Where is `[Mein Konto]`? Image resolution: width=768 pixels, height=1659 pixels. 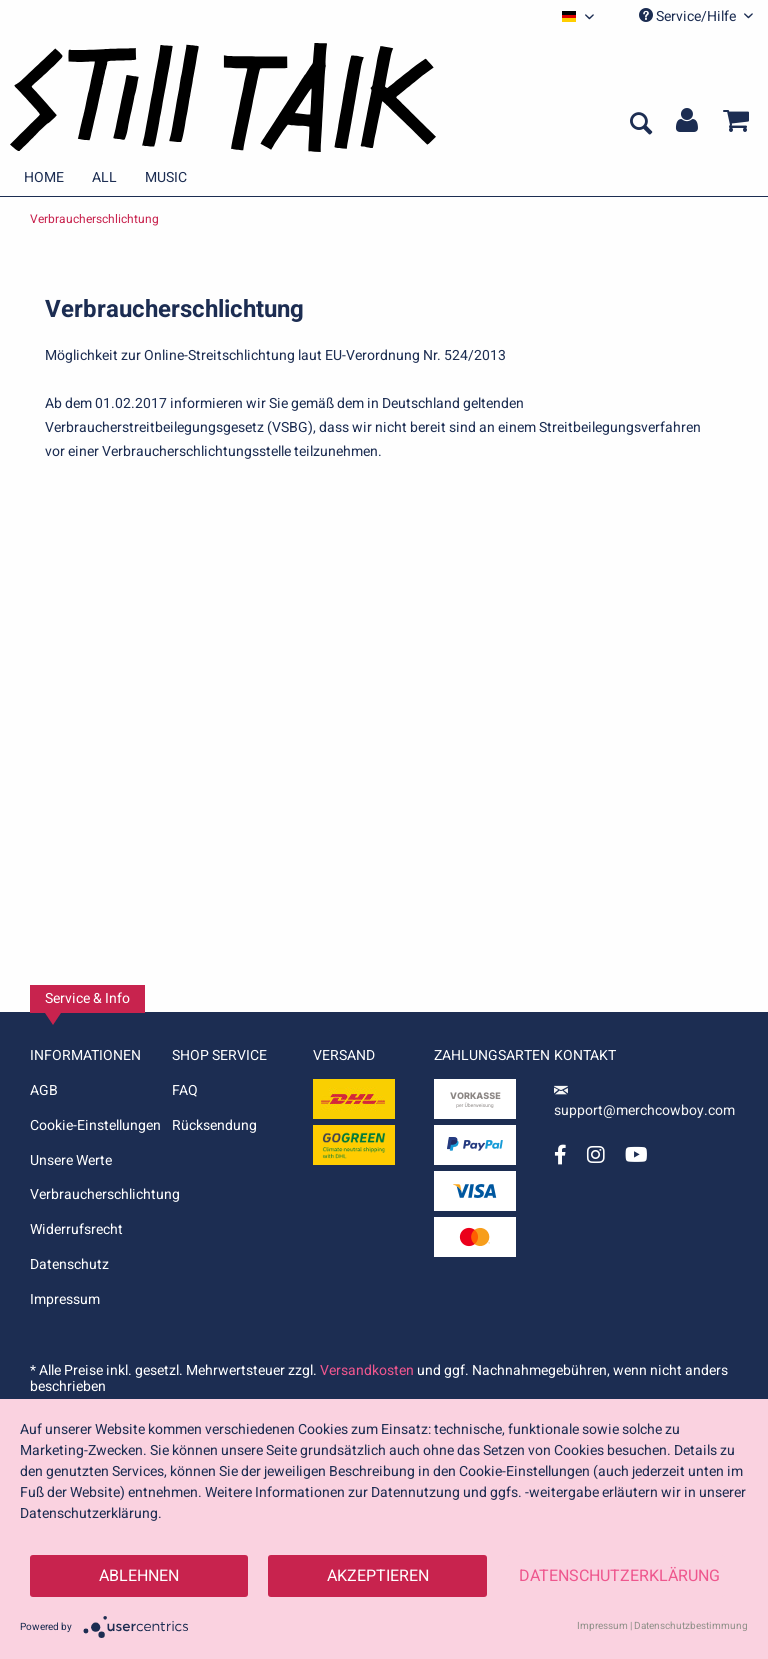
[Mein Konto] is located at coordinates (688, 125).